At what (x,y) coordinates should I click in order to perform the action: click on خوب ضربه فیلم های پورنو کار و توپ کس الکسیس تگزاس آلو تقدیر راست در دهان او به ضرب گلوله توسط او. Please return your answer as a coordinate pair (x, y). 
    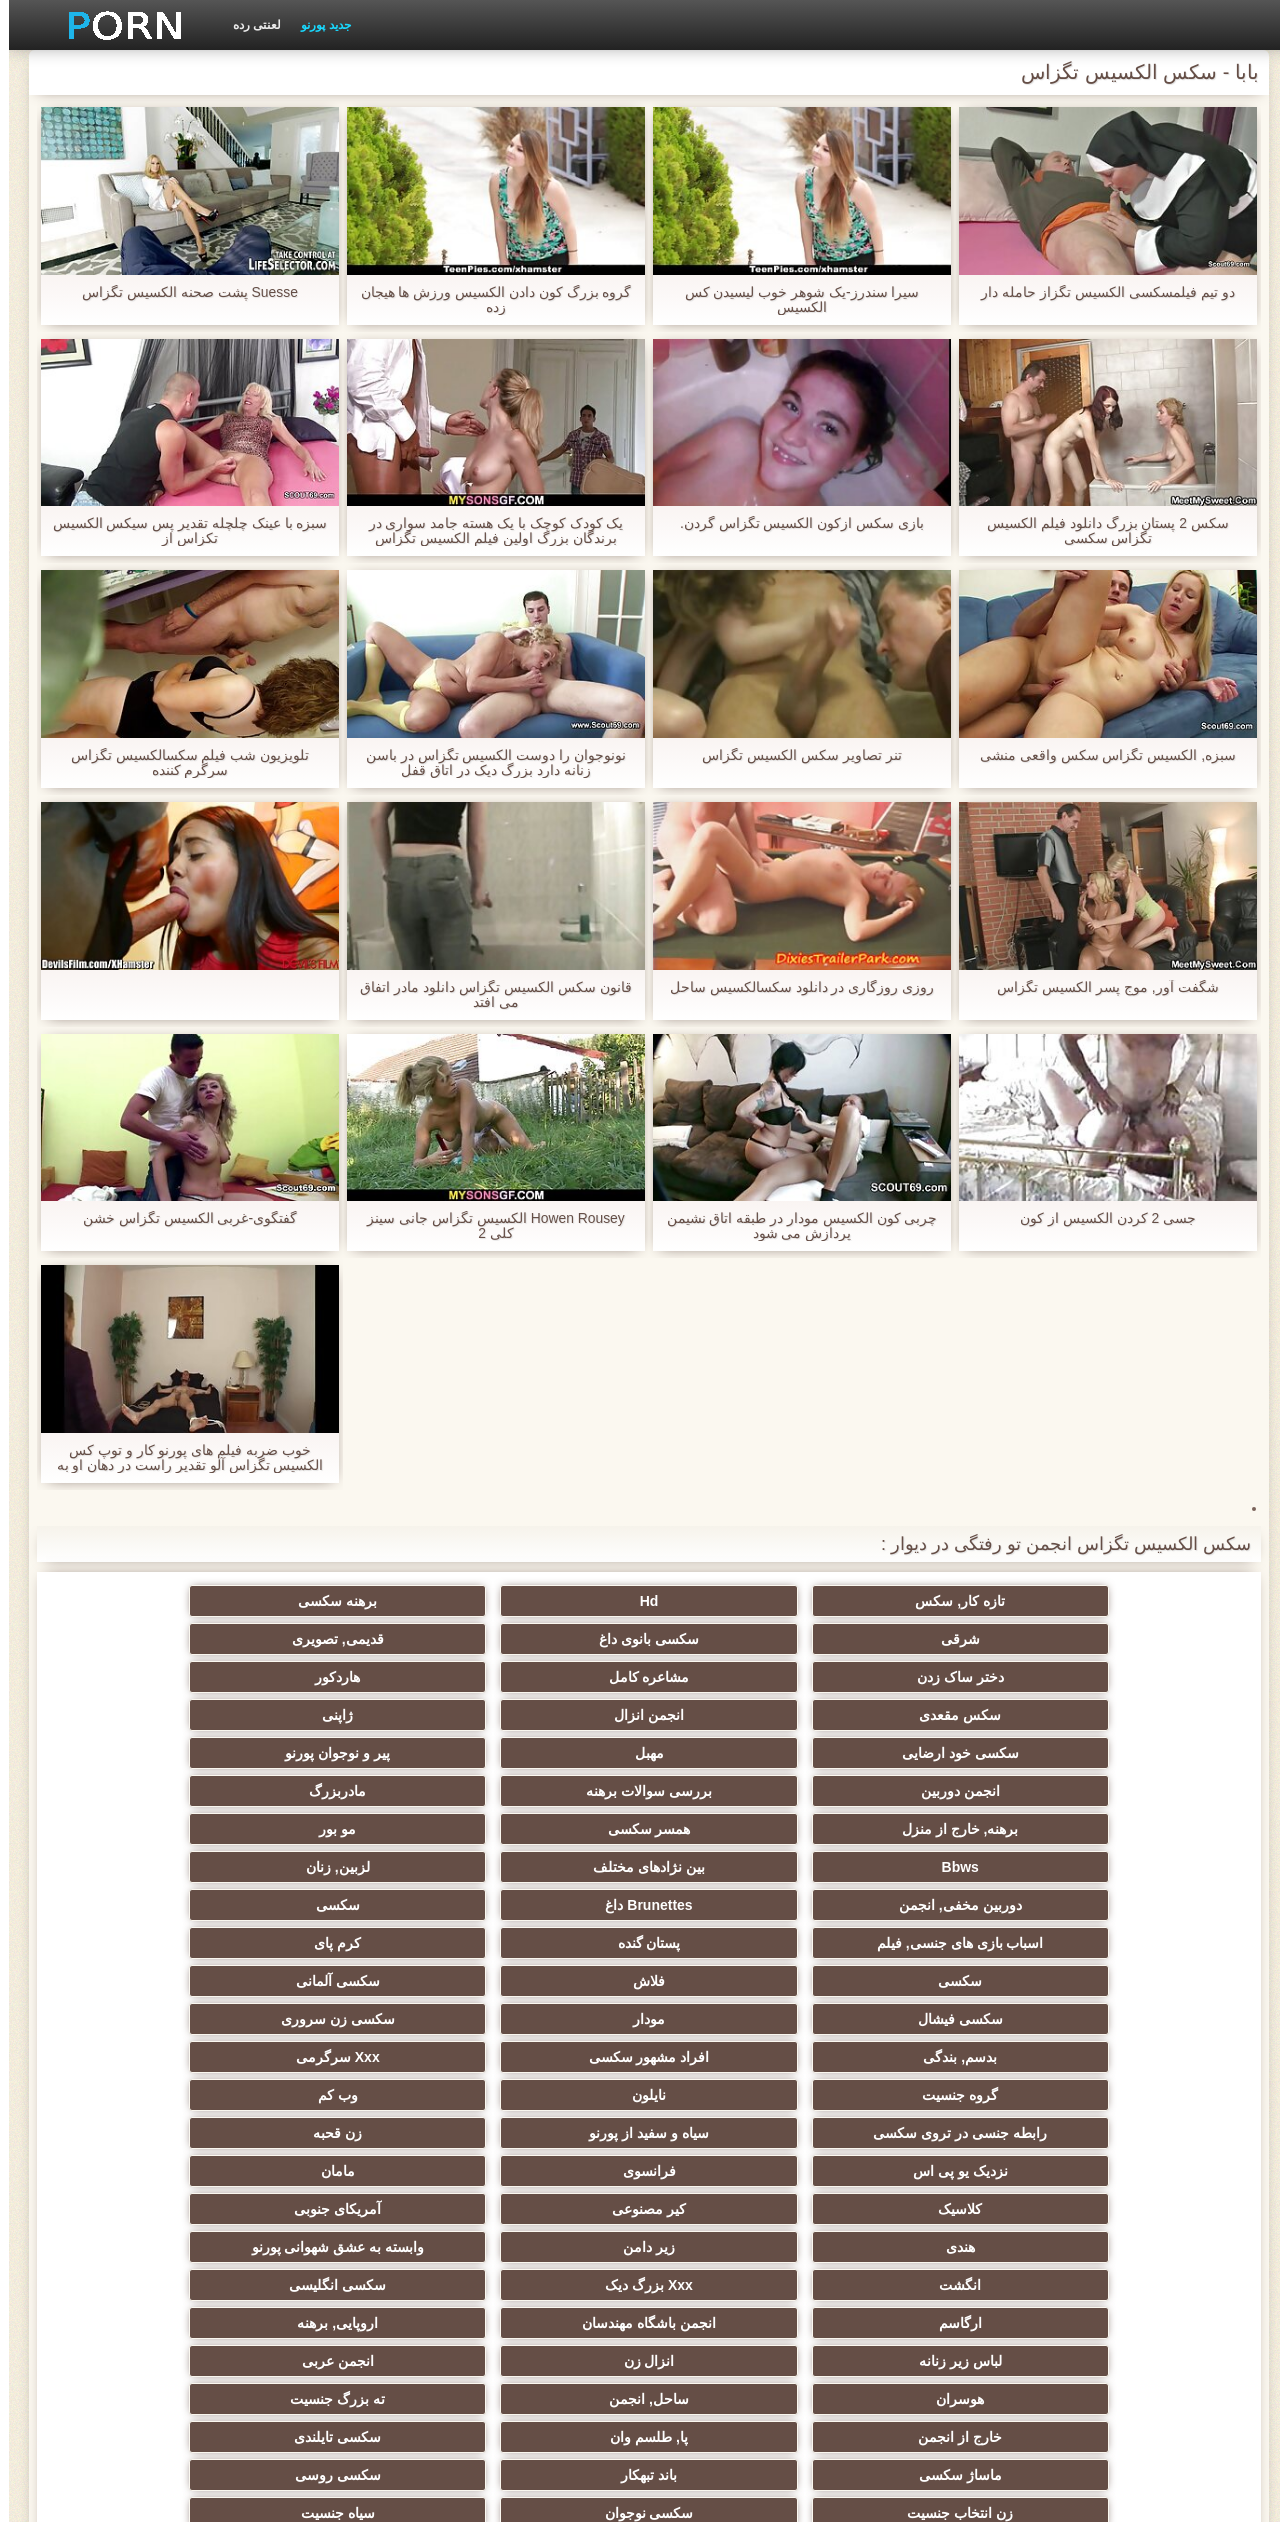
    Looking at the image, I should click on (180, 1458).